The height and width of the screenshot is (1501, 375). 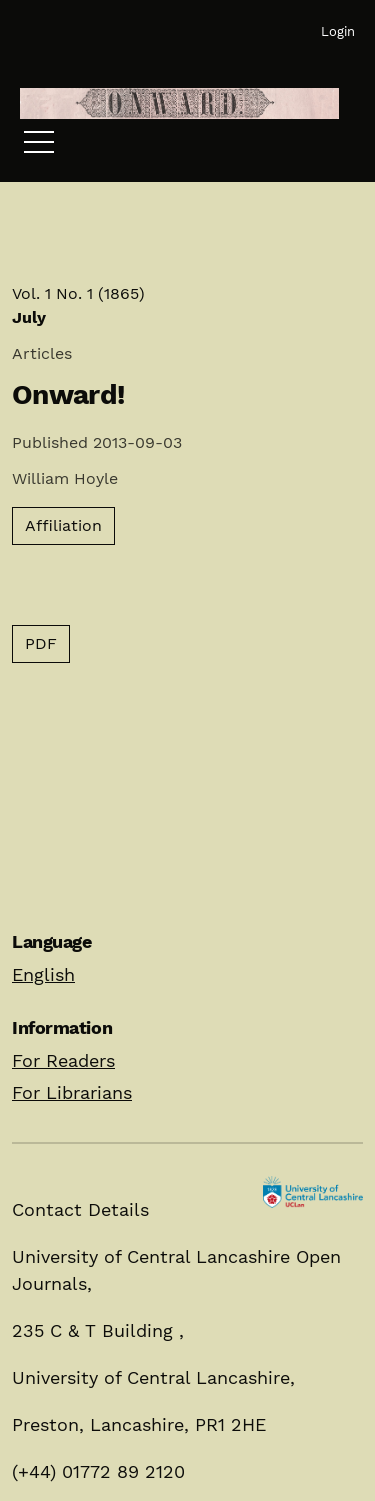 What do you see at coordinates (72, 1092) in the screenshot?
I see `For Librarians` at bounding box center [72, 1092].